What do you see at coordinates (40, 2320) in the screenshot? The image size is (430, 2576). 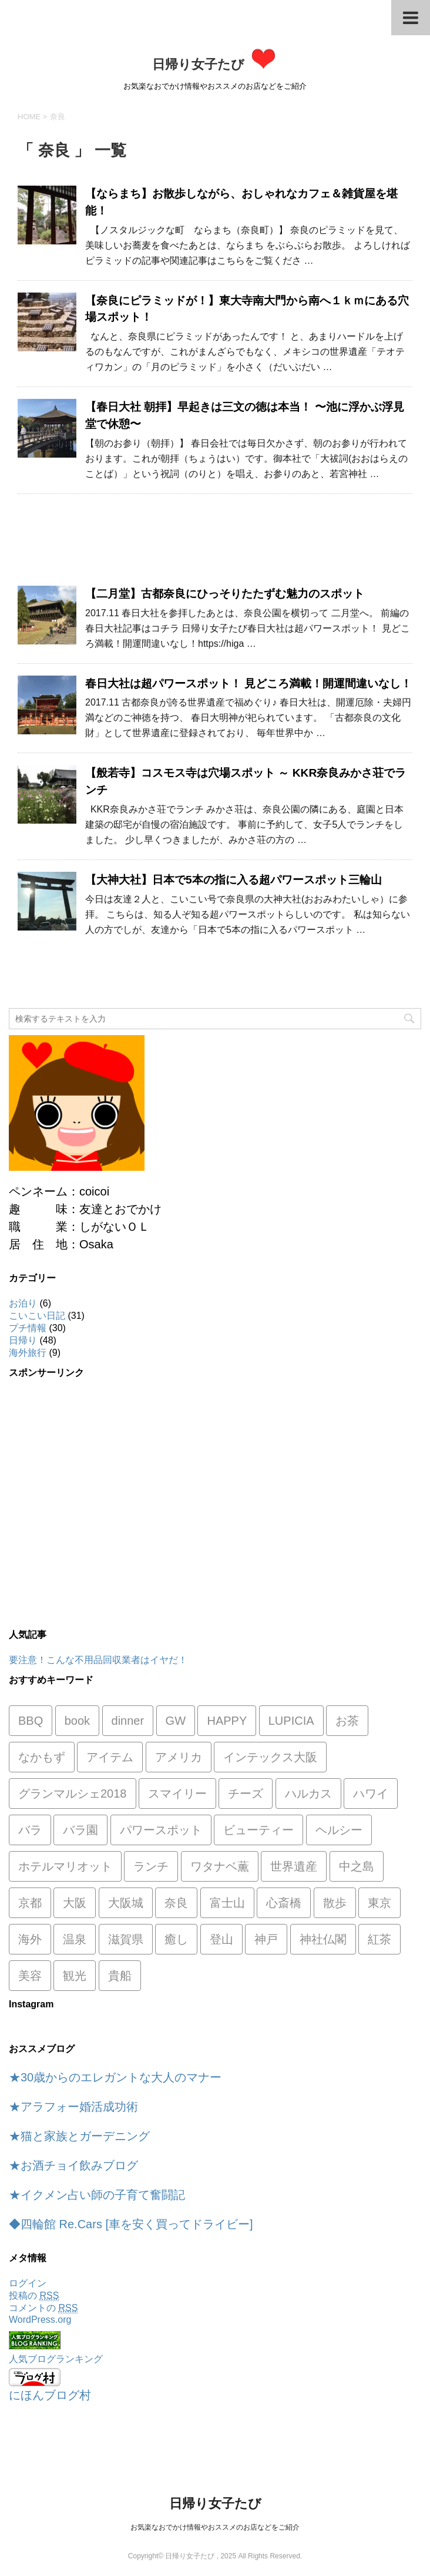 I see `WordPress.org` at bounding box center [40, 2320].